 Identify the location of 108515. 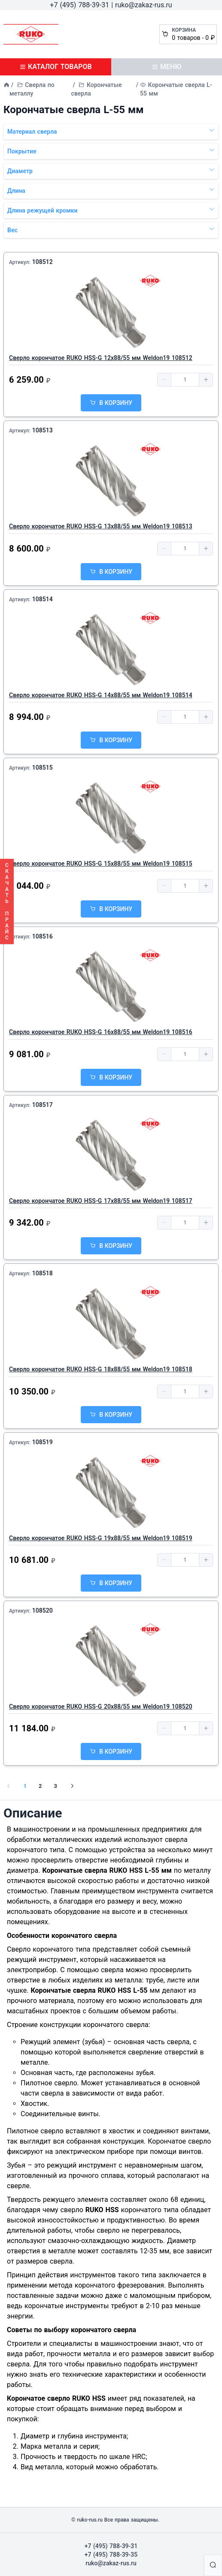
(42, 767).